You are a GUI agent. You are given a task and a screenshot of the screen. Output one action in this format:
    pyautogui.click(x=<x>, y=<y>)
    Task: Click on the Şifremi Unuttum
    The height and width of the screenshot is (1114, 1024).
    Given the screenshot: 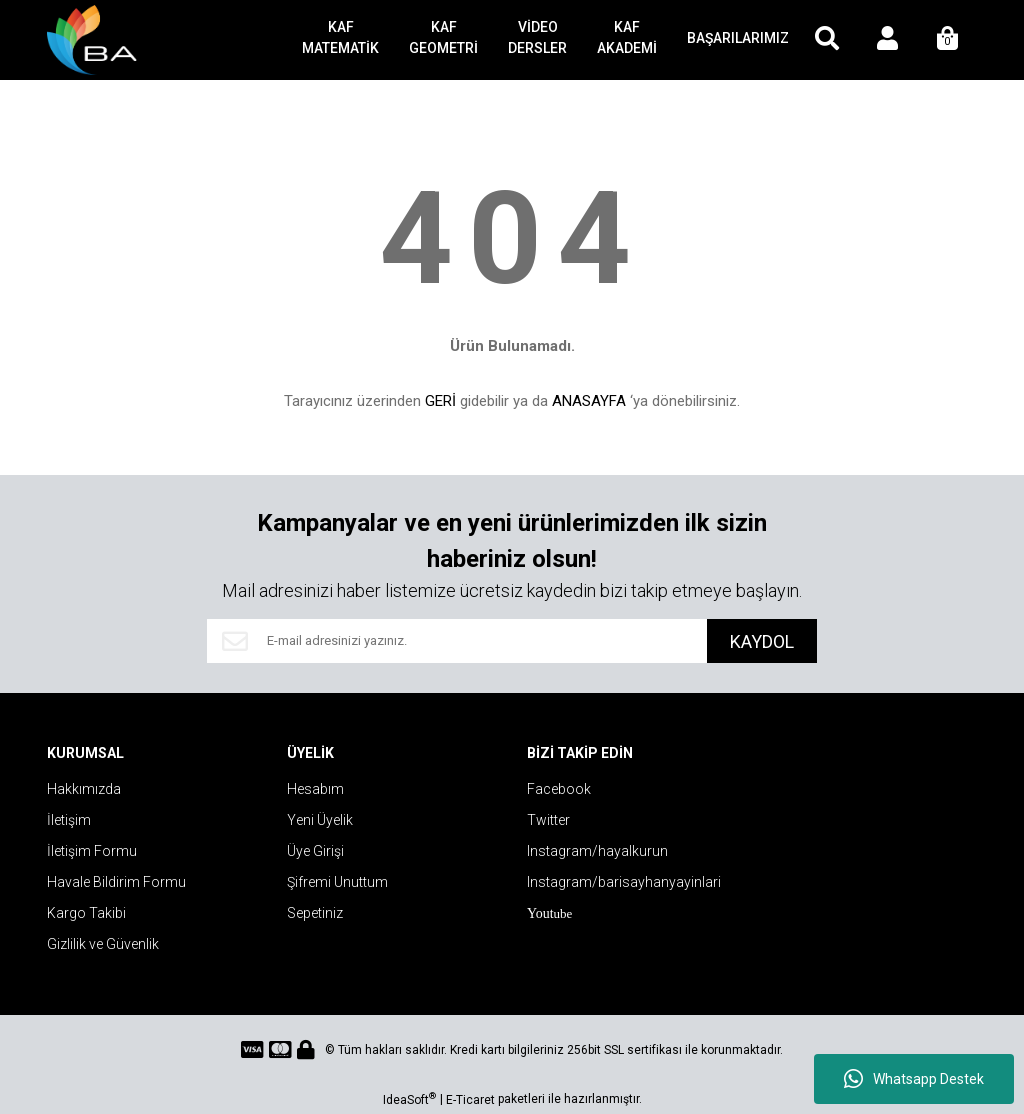 What is the action you would take?
    pyautogui.click(x=337, y=882)
    